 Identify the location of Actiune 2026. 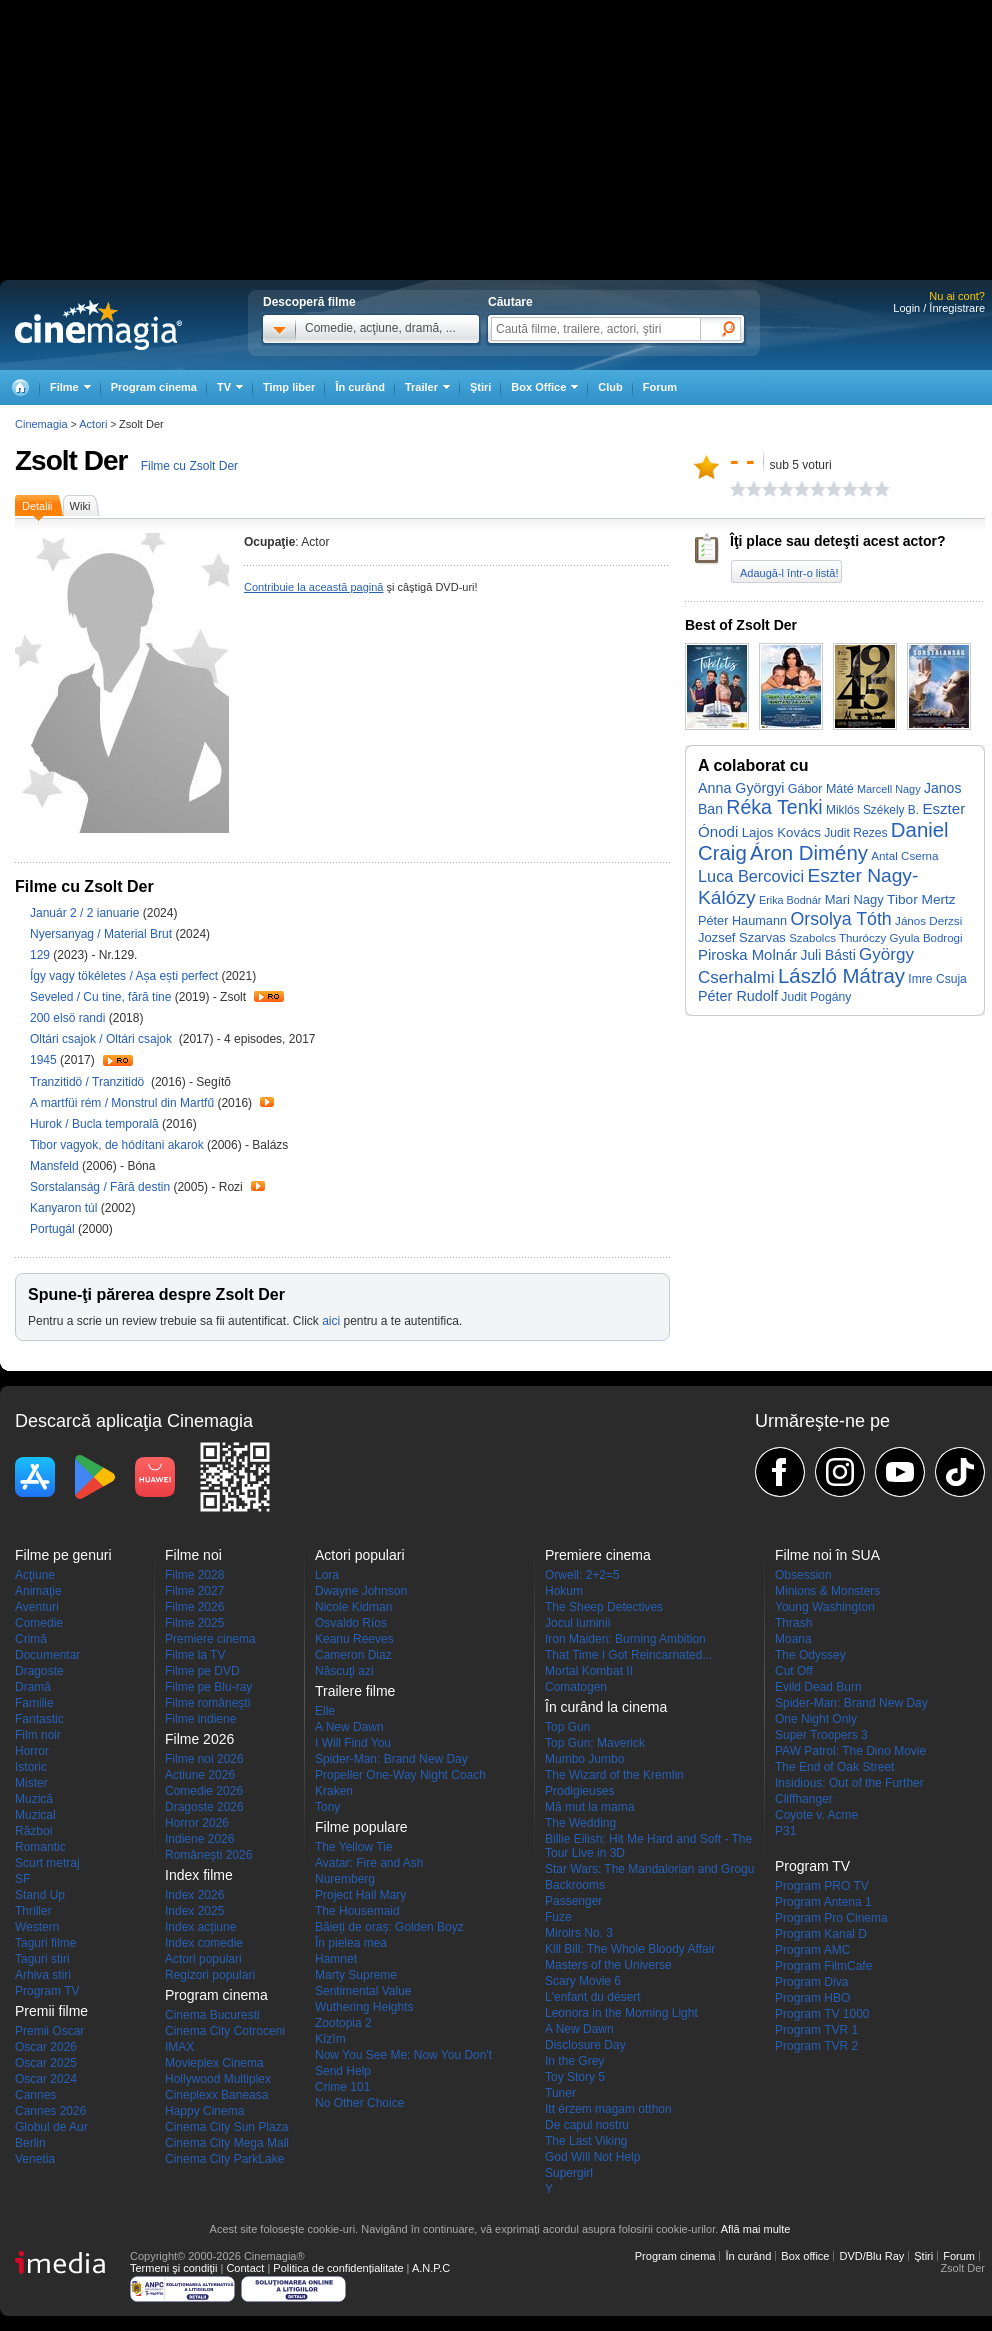
(200, 1775).